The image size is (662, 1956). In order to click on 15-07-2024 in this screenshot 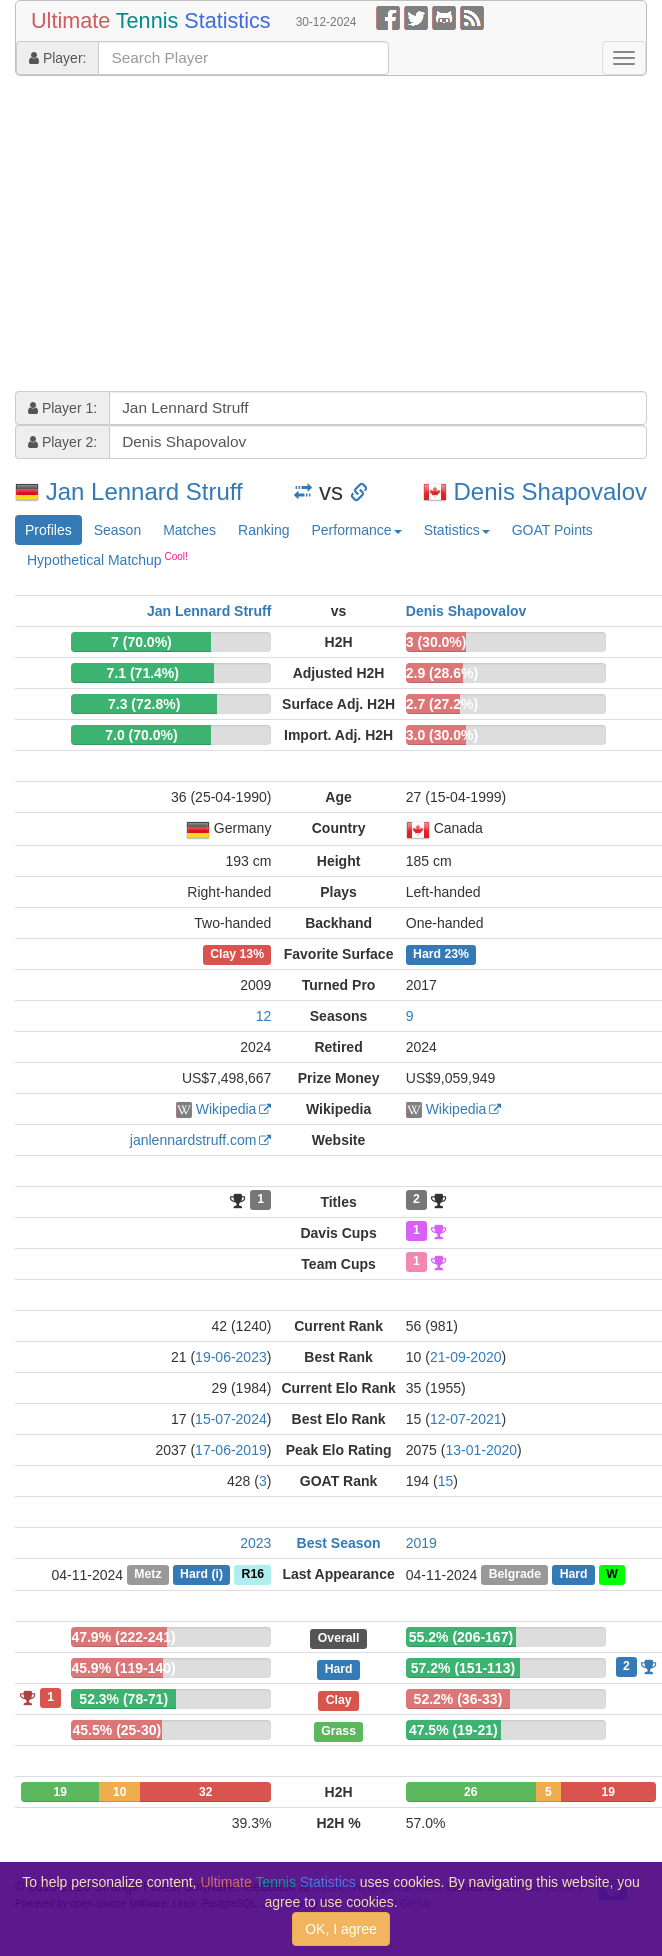, I will do `click(231, 1419)`.